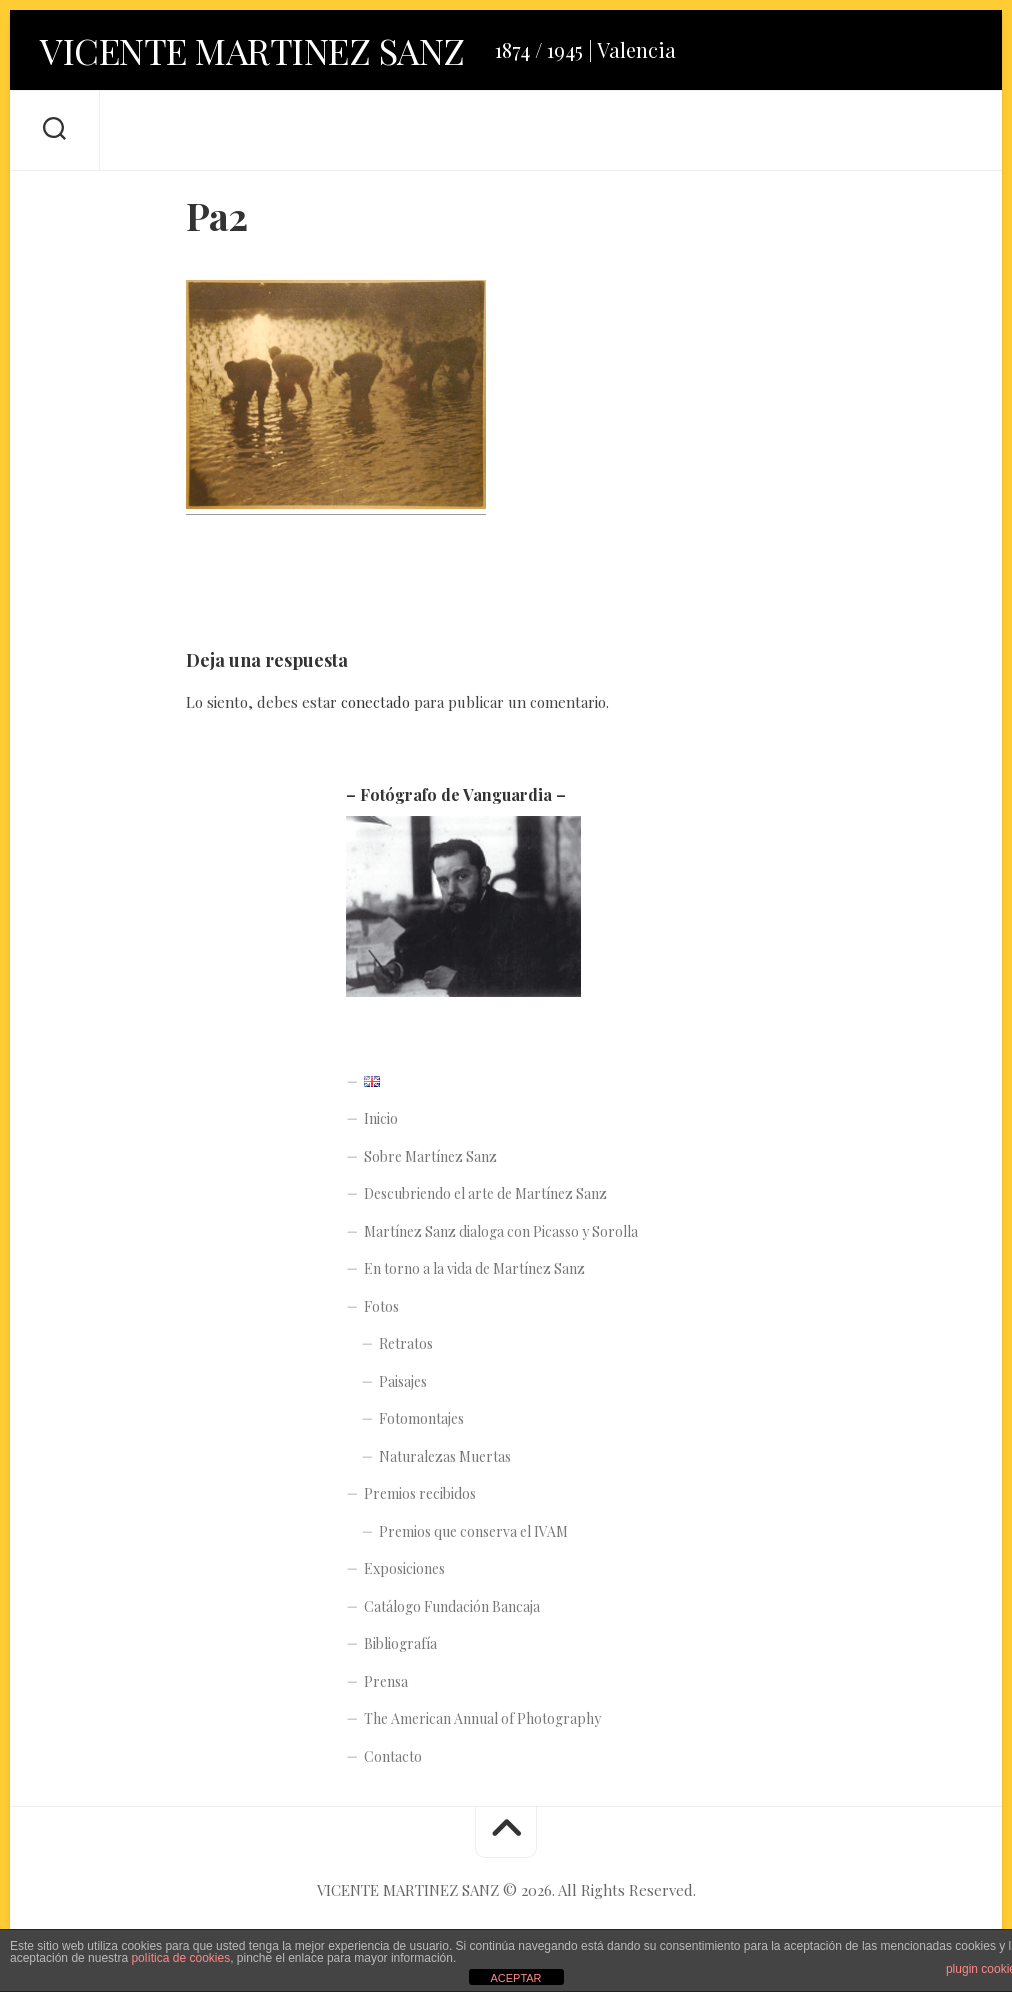 The image size is (1012, 1992). Describe the element at coordinates (381, 1118) in the screenshot. I see `Inicio` at that location.